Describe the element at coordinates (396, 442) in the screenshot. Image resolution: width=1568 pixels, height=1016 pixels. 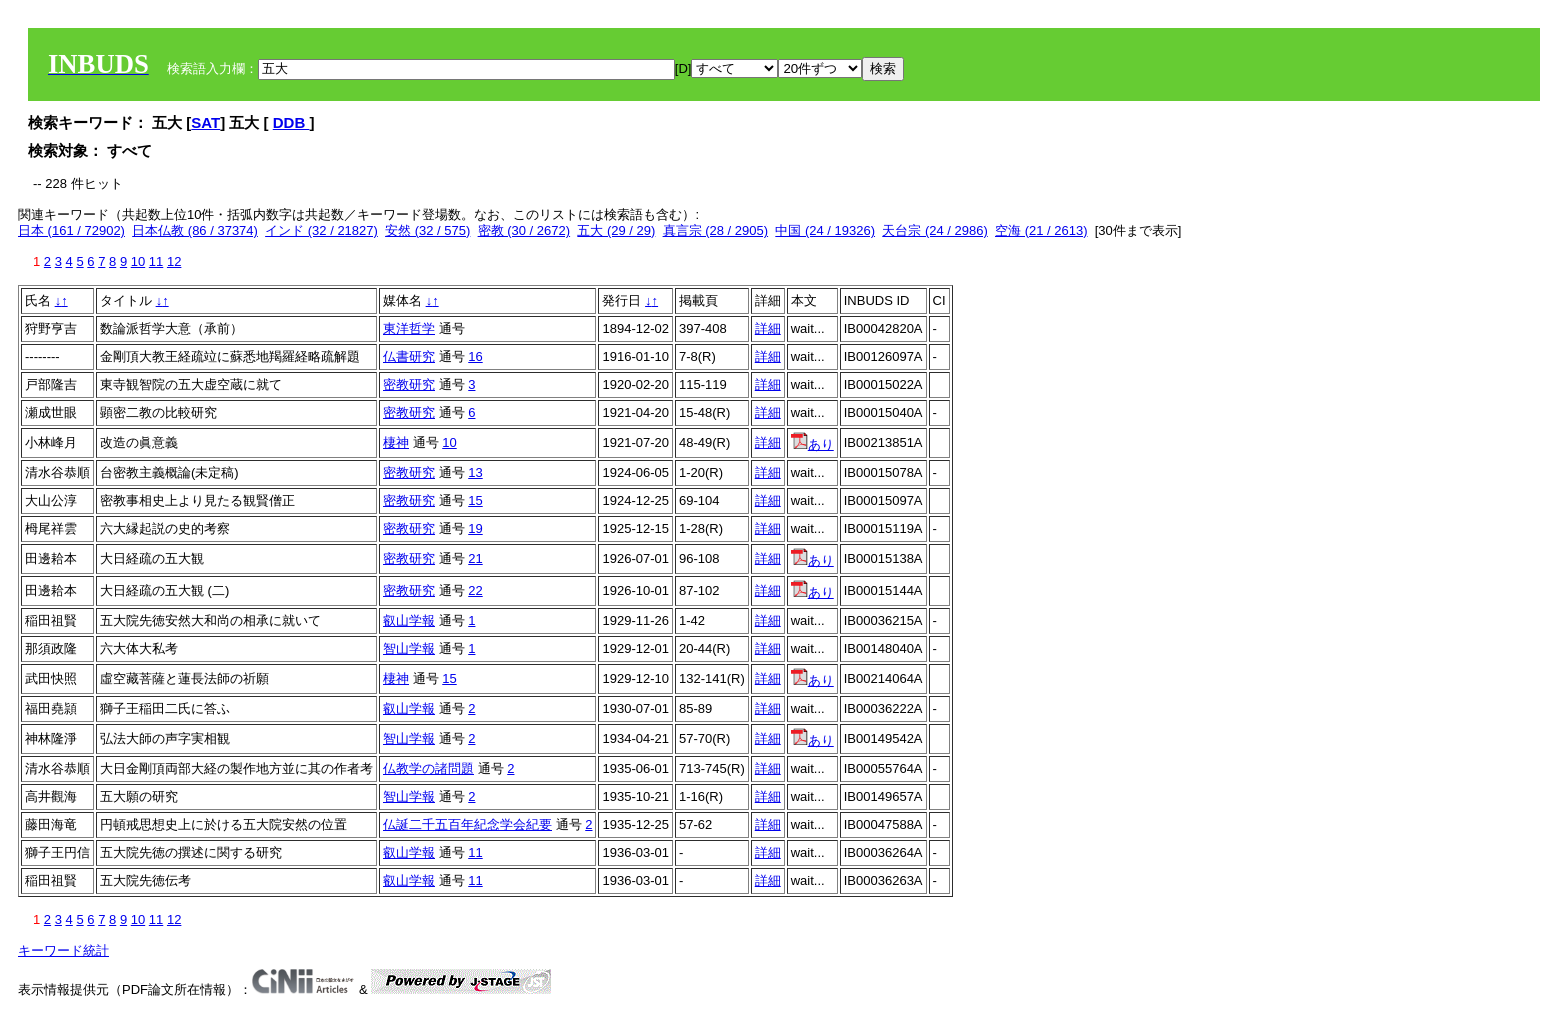
I see `棲神` at that location.